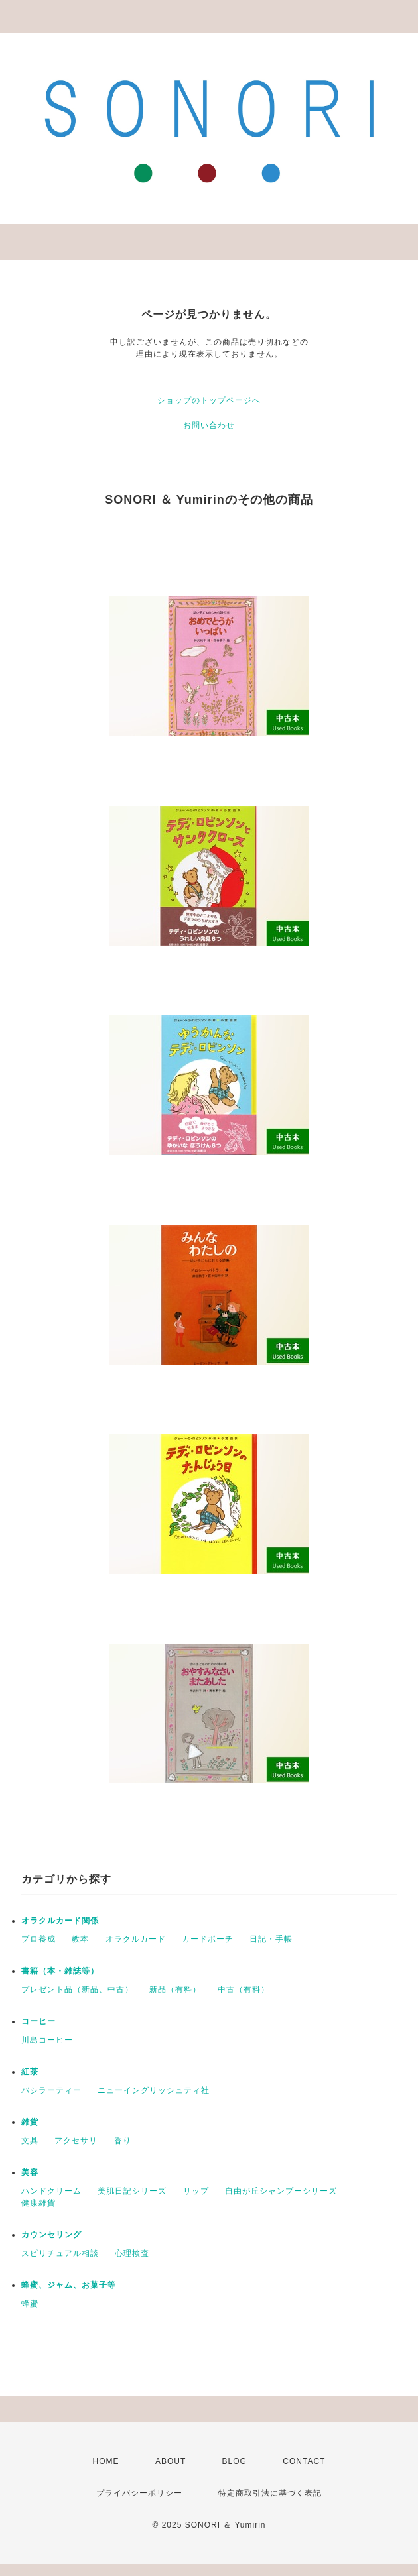  Describe the element at coordinates (132, 2253) in the screenshot. I see `心理検査` at that location.